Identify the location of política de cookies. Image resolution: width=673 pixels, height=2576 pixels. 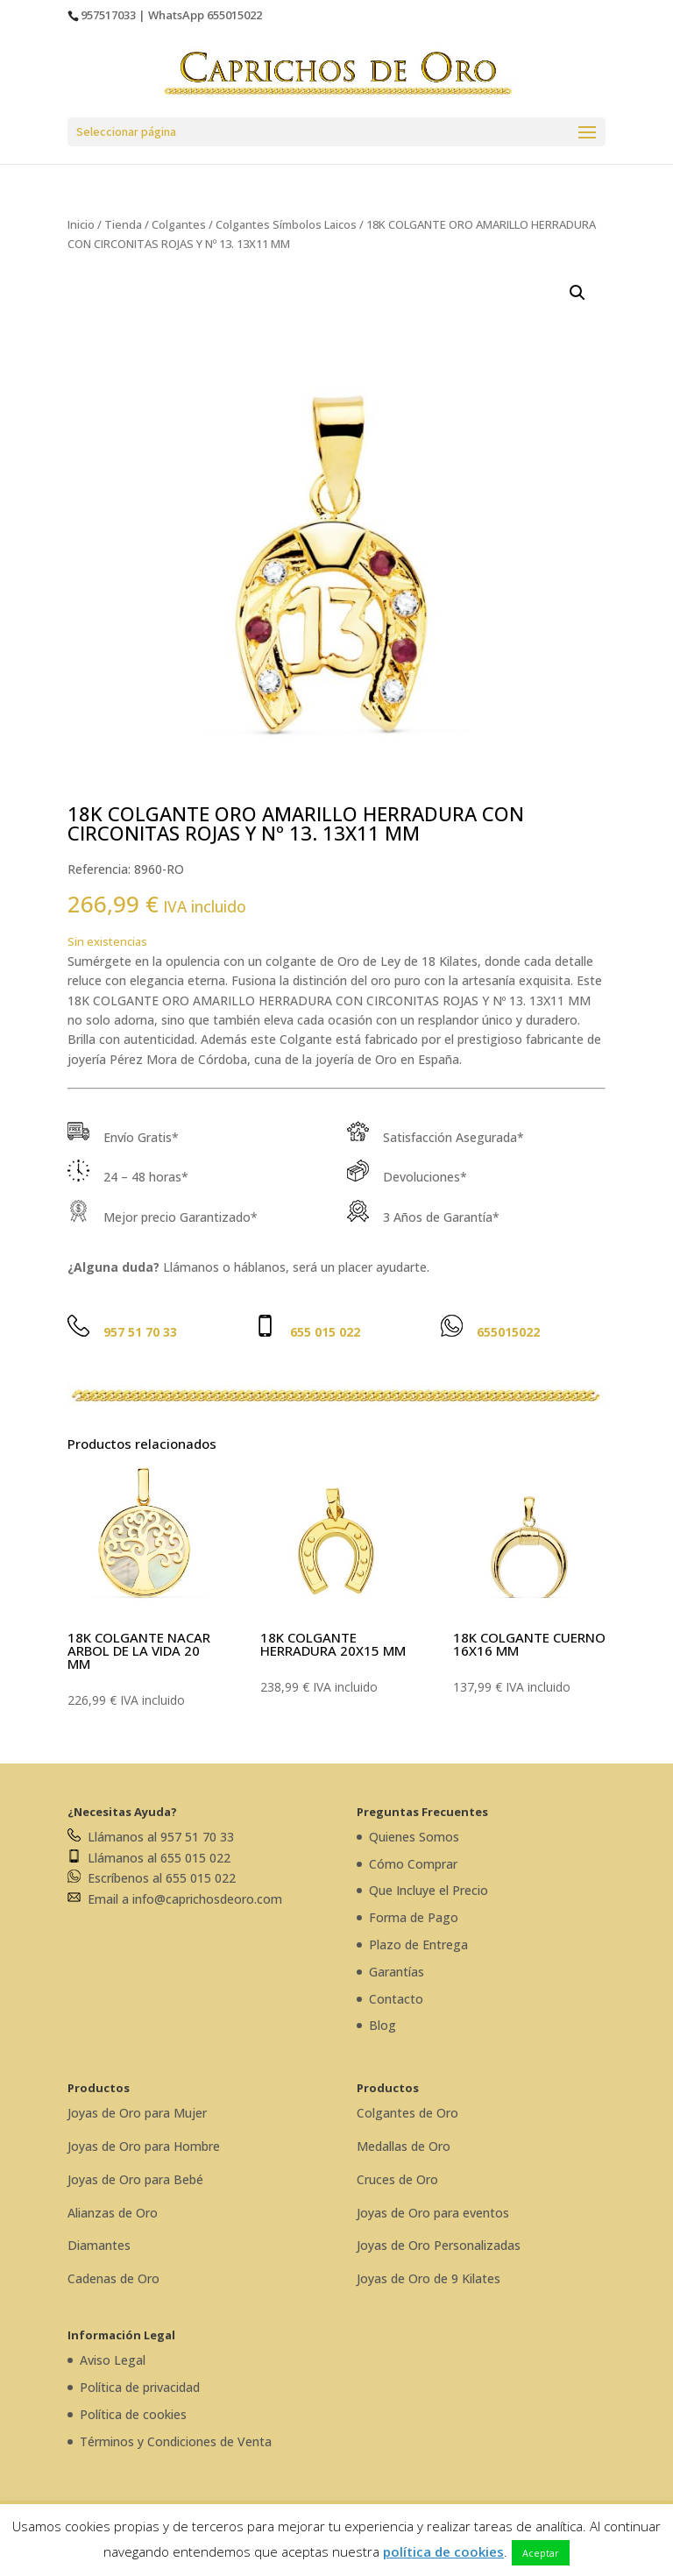
(443, 2551).